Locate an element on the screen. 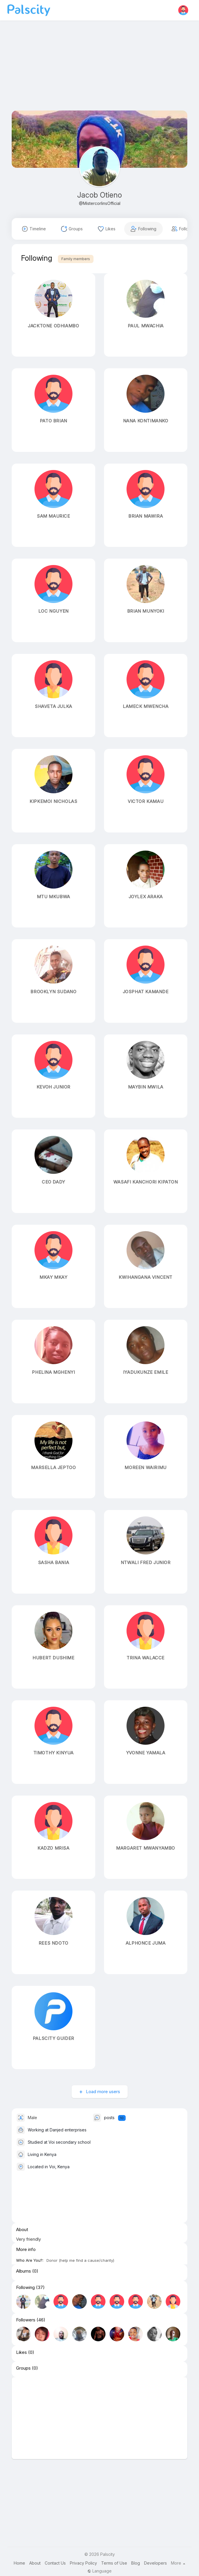 This screenshot has width=199, height=2576. Likes is located at coordinates (21, 2352).